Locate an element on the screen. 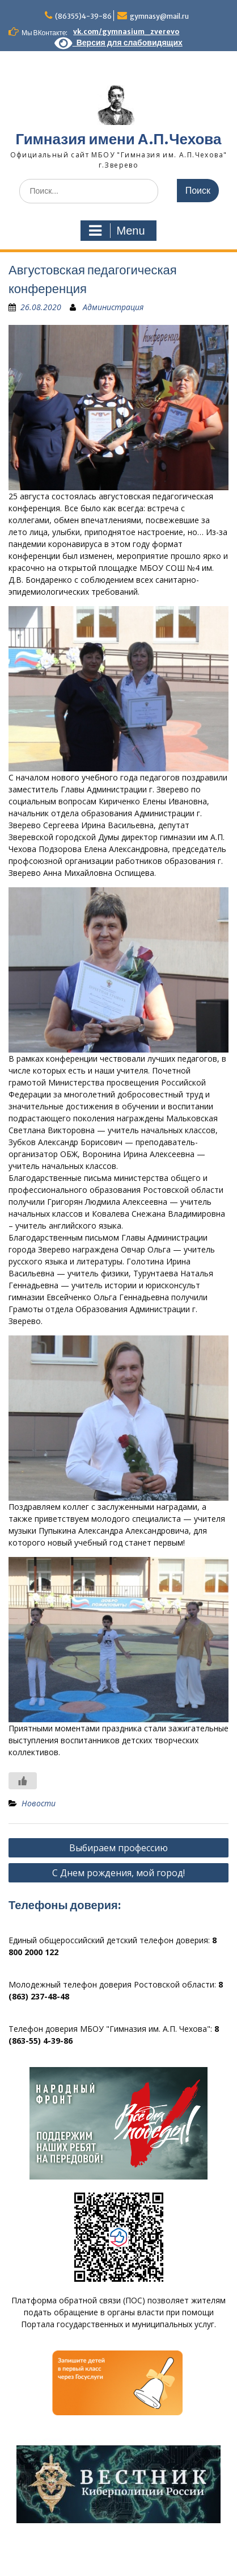 The width and height of the screenshot is (237, 2576). gymnasy@mail.ru is located at coordinates (159, 16).